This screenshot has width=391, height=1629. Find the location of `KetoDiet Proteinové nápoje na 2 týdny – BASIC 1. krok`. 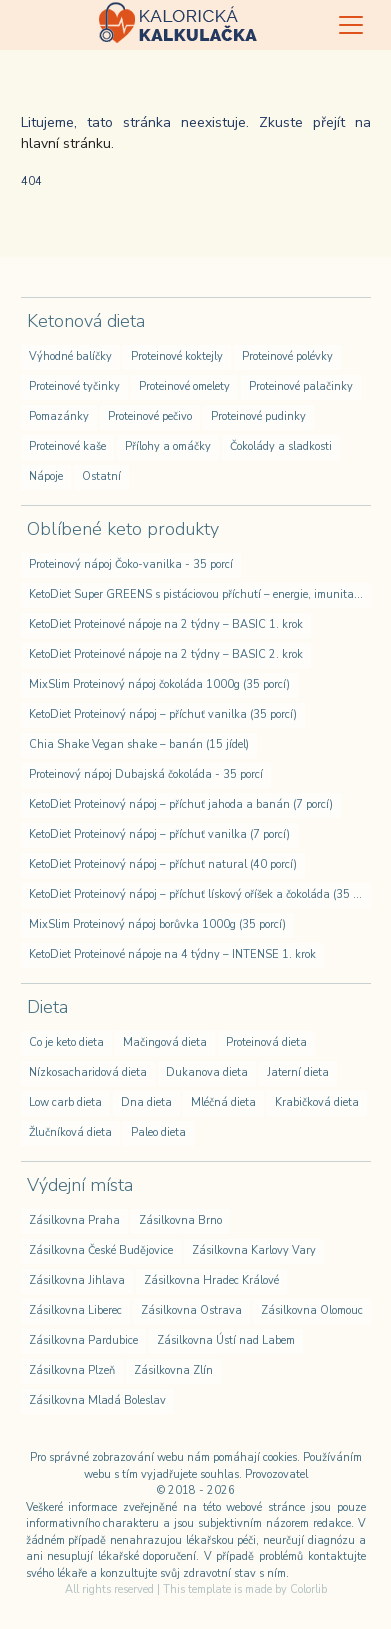

KetoDiet Proteinové nápoje na 2 týdny – BASIC 1. krok is located at coordinates (166, 624).